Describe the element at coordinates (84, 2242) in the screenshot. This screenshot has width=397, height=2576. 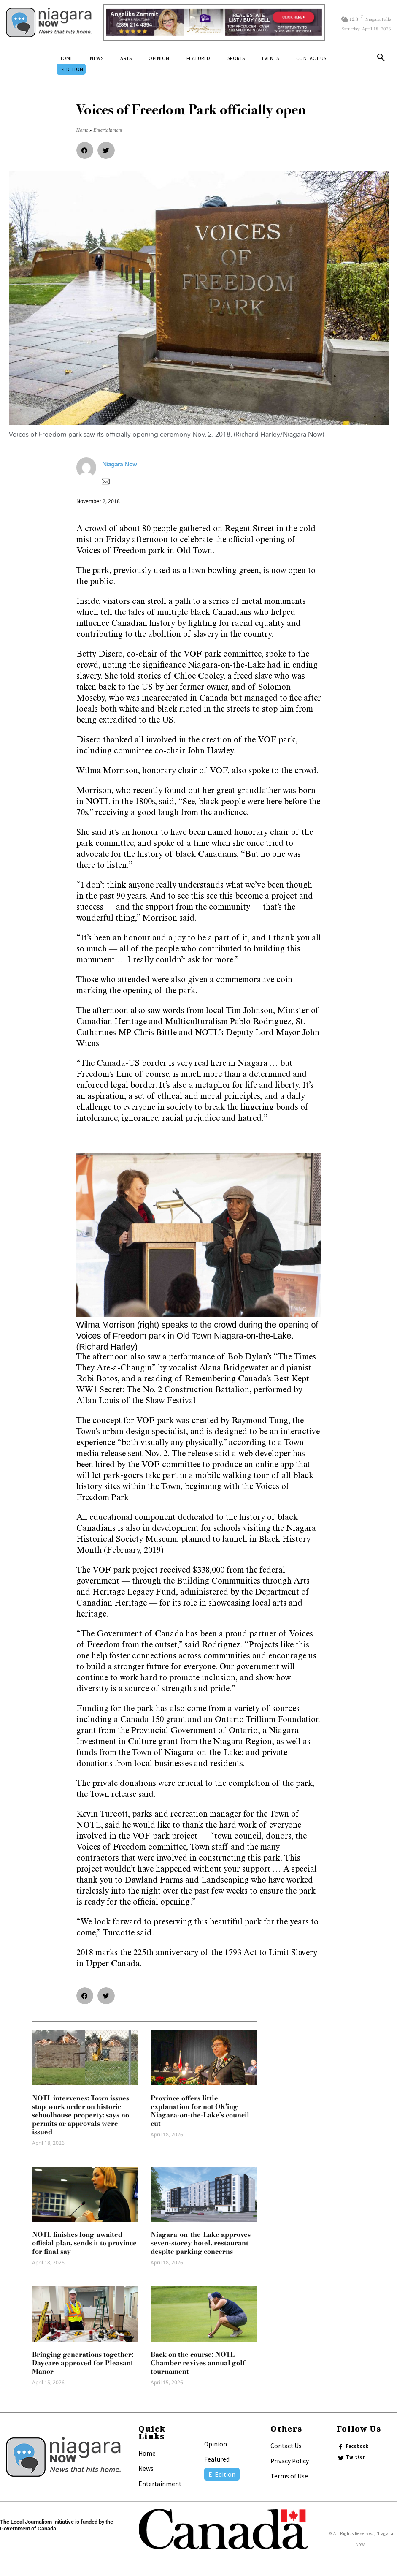
I see `NOTL finishes long-awaited official plan, sends it to province for final say` at that location.